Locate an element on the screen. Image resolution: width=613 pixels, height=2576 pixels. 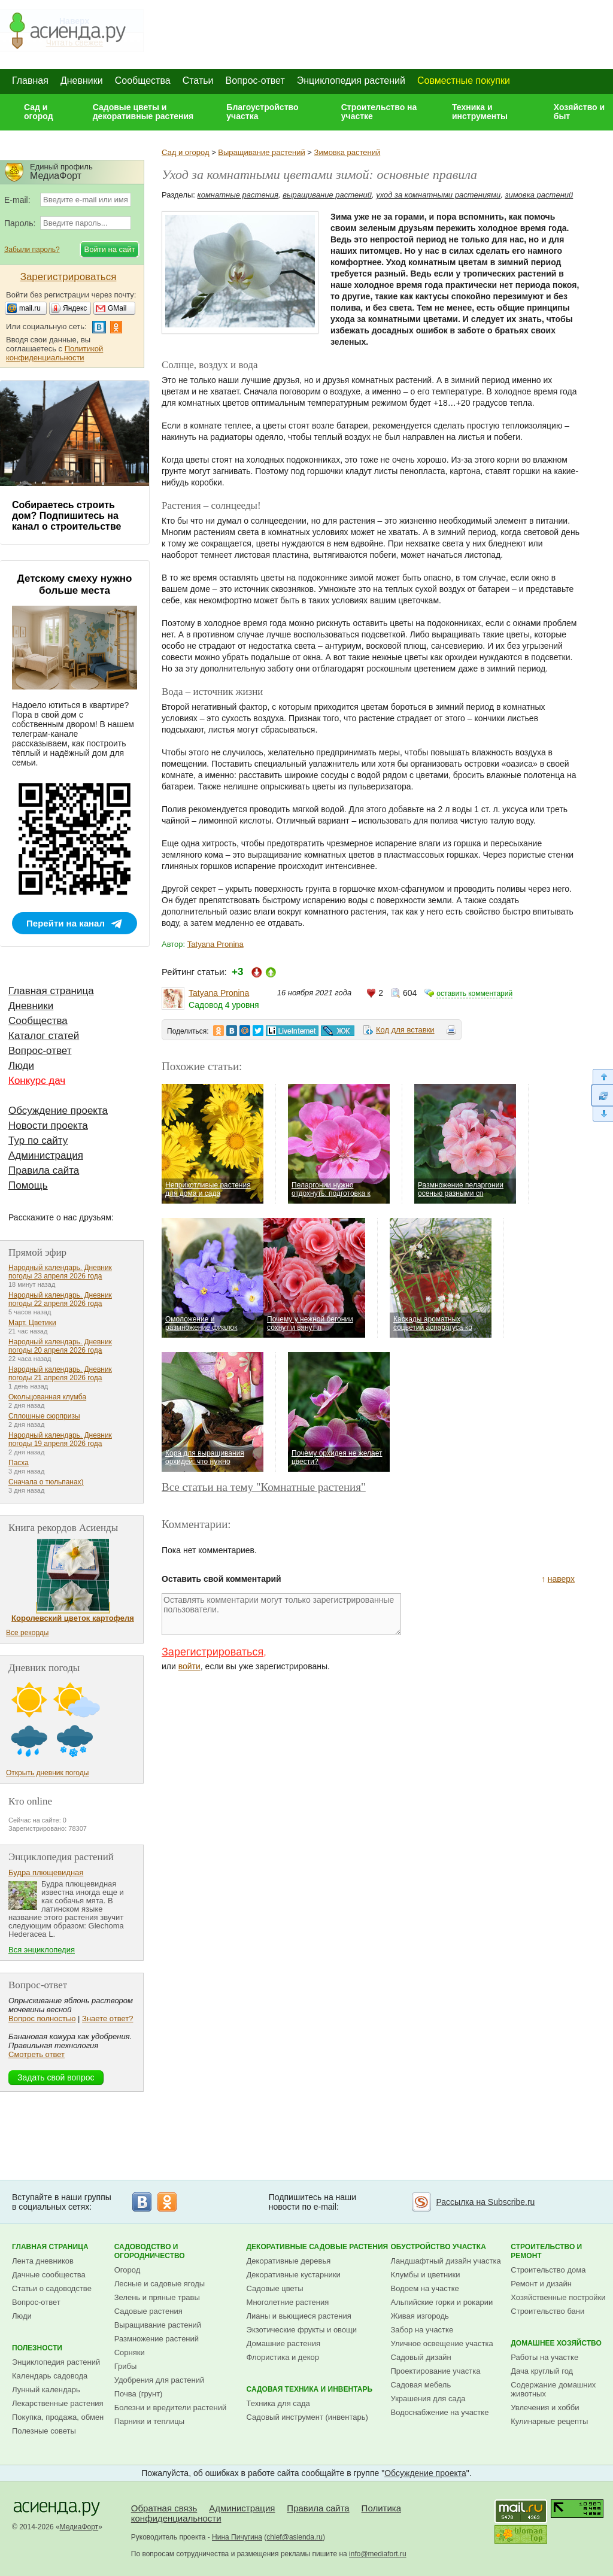
Домашние растения is located at coordinates (284, 2343).